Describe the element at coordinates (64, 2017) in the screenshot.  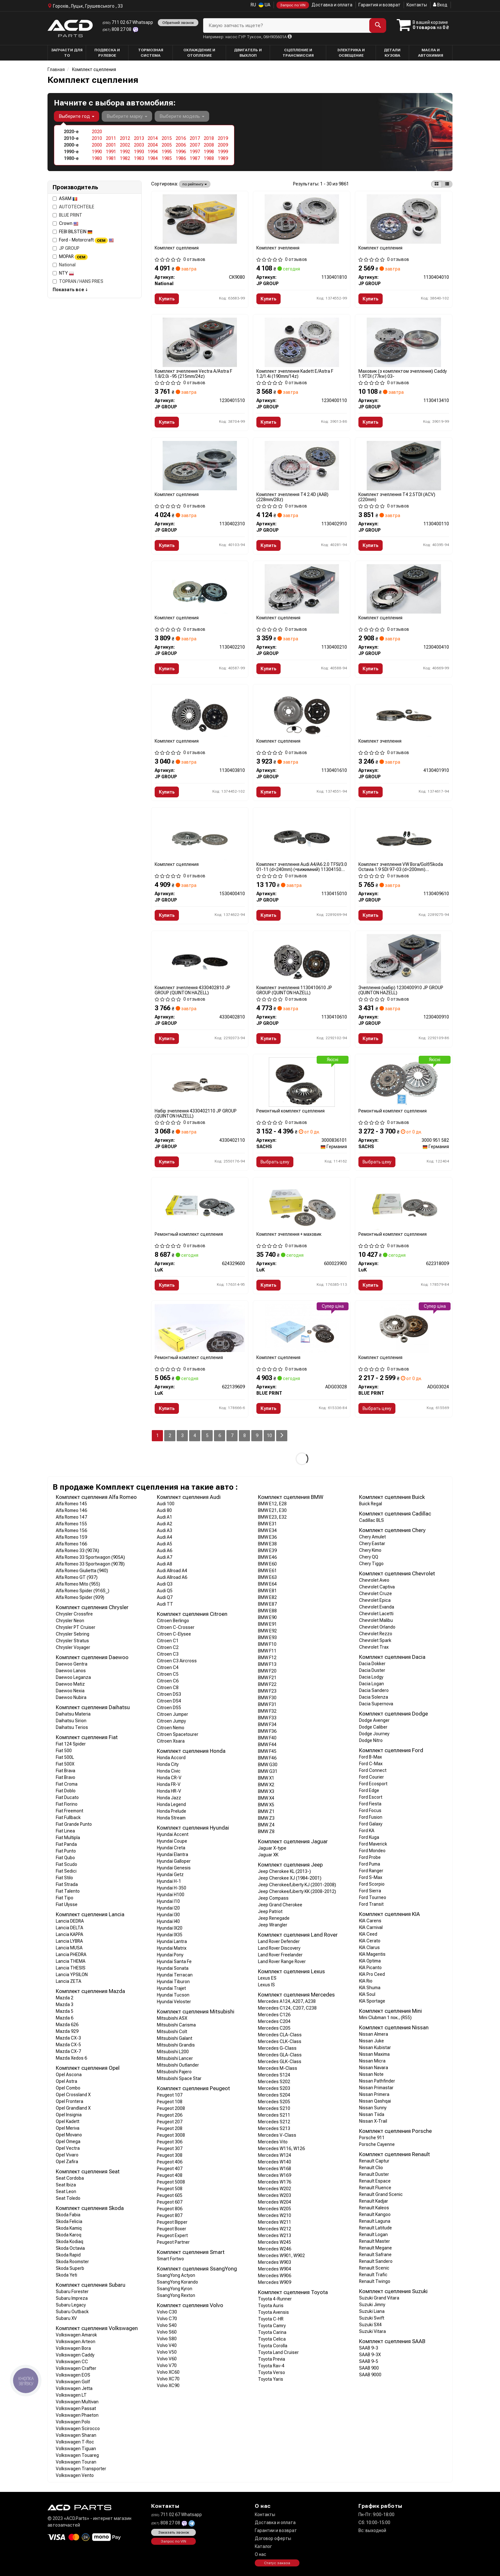
I see `Mazda 6` at that location.